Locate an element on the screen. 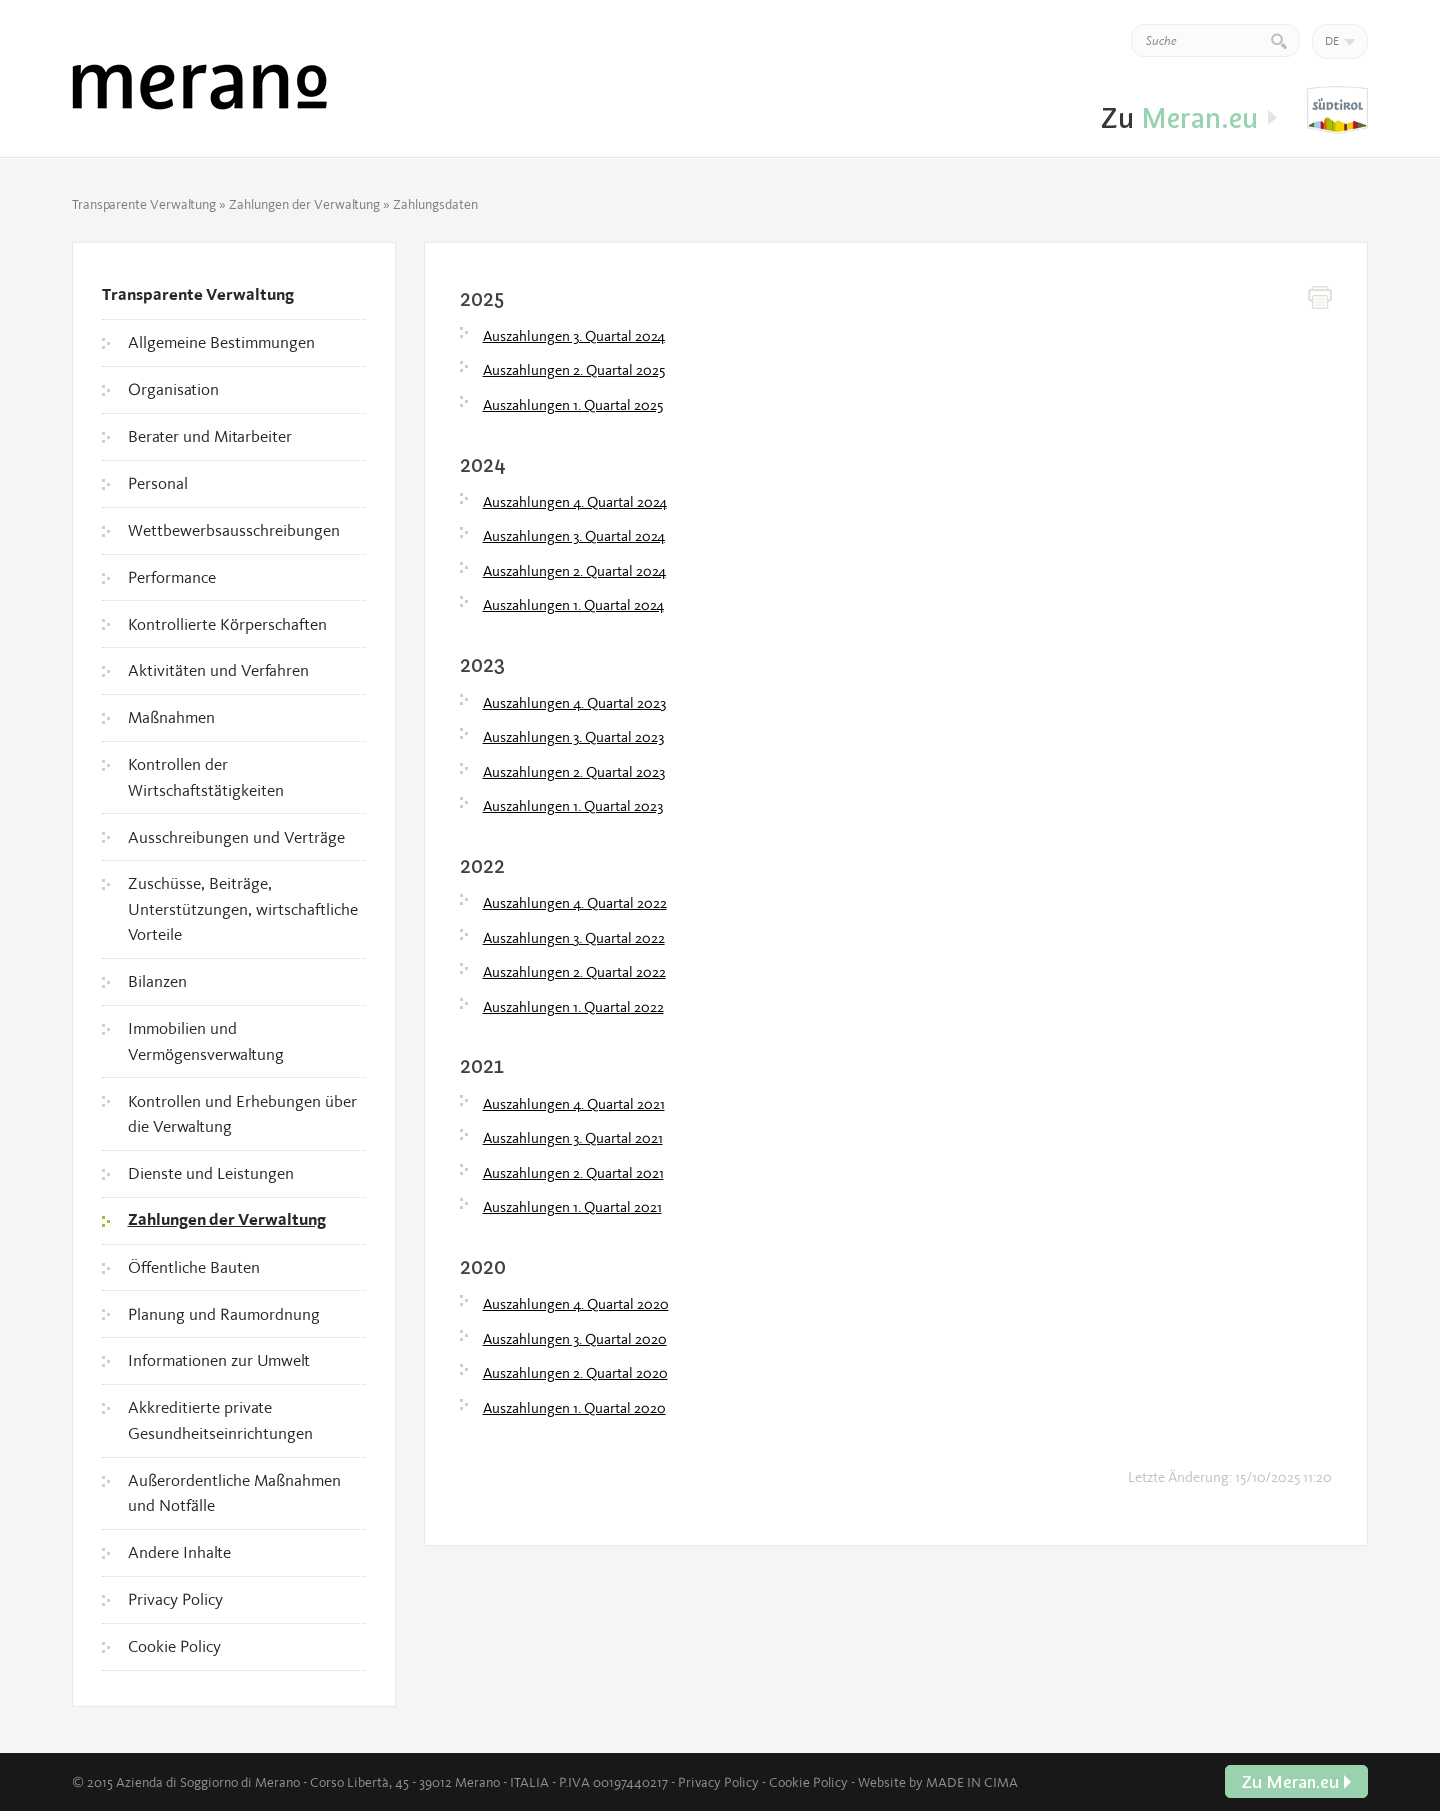  Organisation is located at coordinates (173, 389).